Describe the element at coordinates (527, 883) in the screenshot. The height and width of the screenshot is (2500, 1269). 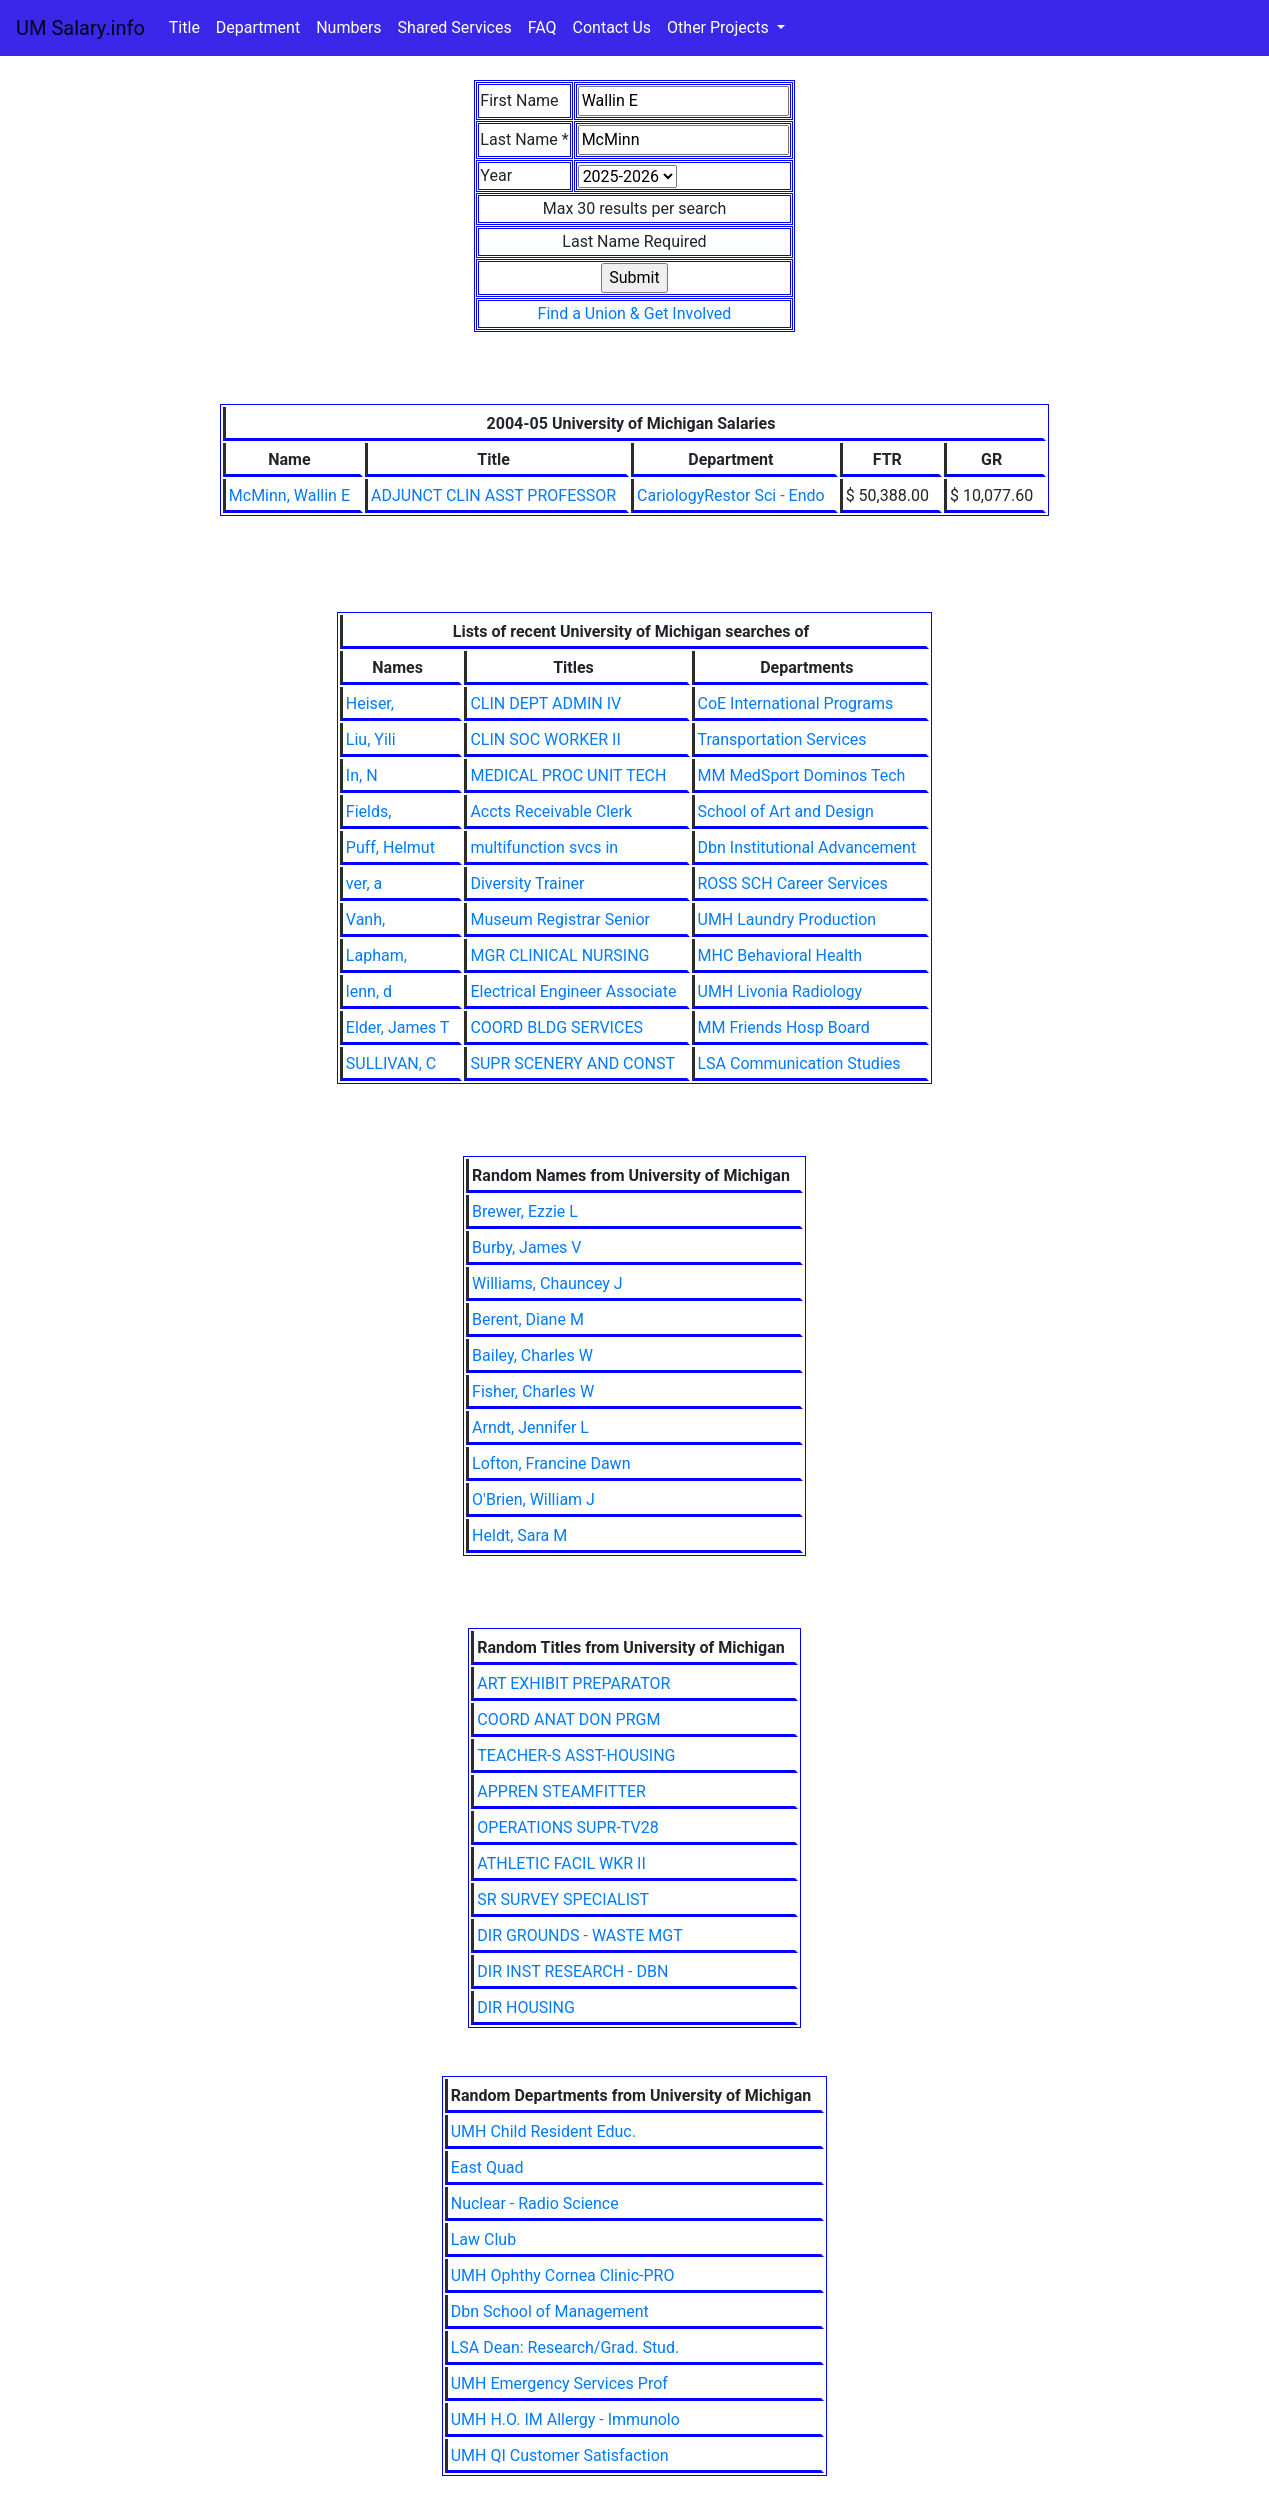
I see `Diversity Trainer` at that location.